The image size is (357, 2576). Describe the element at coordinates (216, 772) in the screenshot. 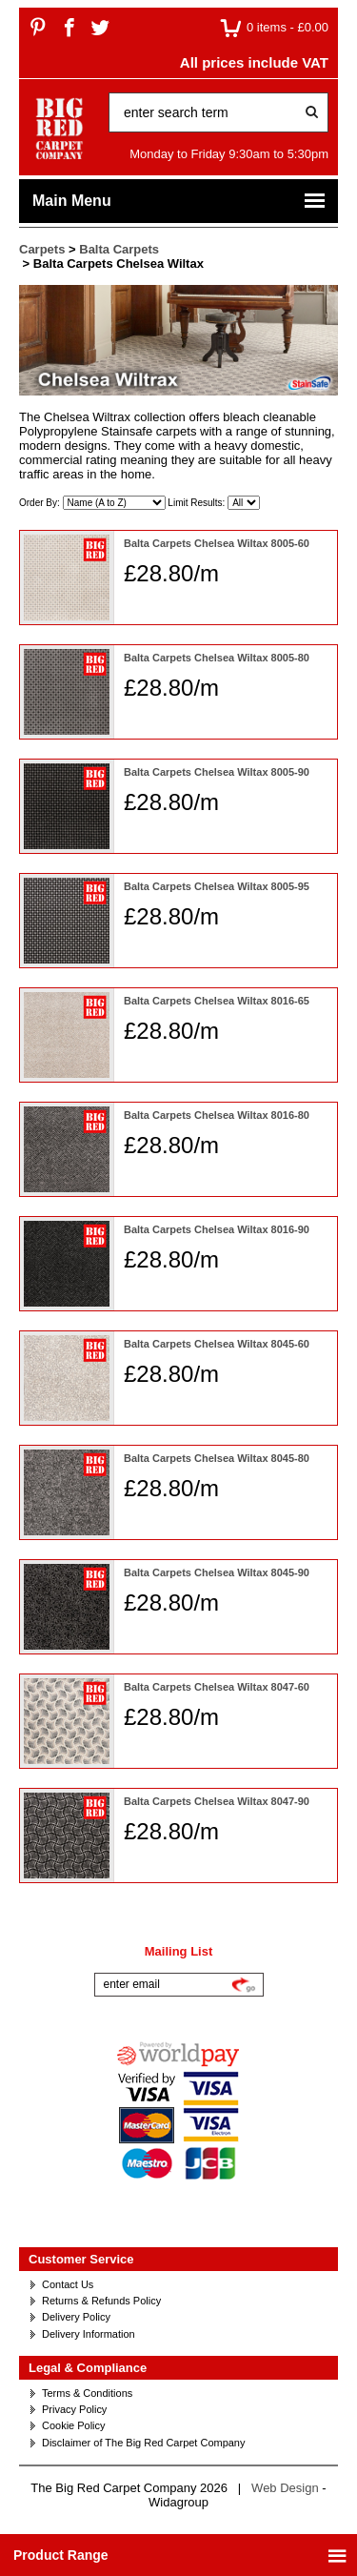

I see `Balta Carpets Chelsea Wiltax 8005-90` at that location.